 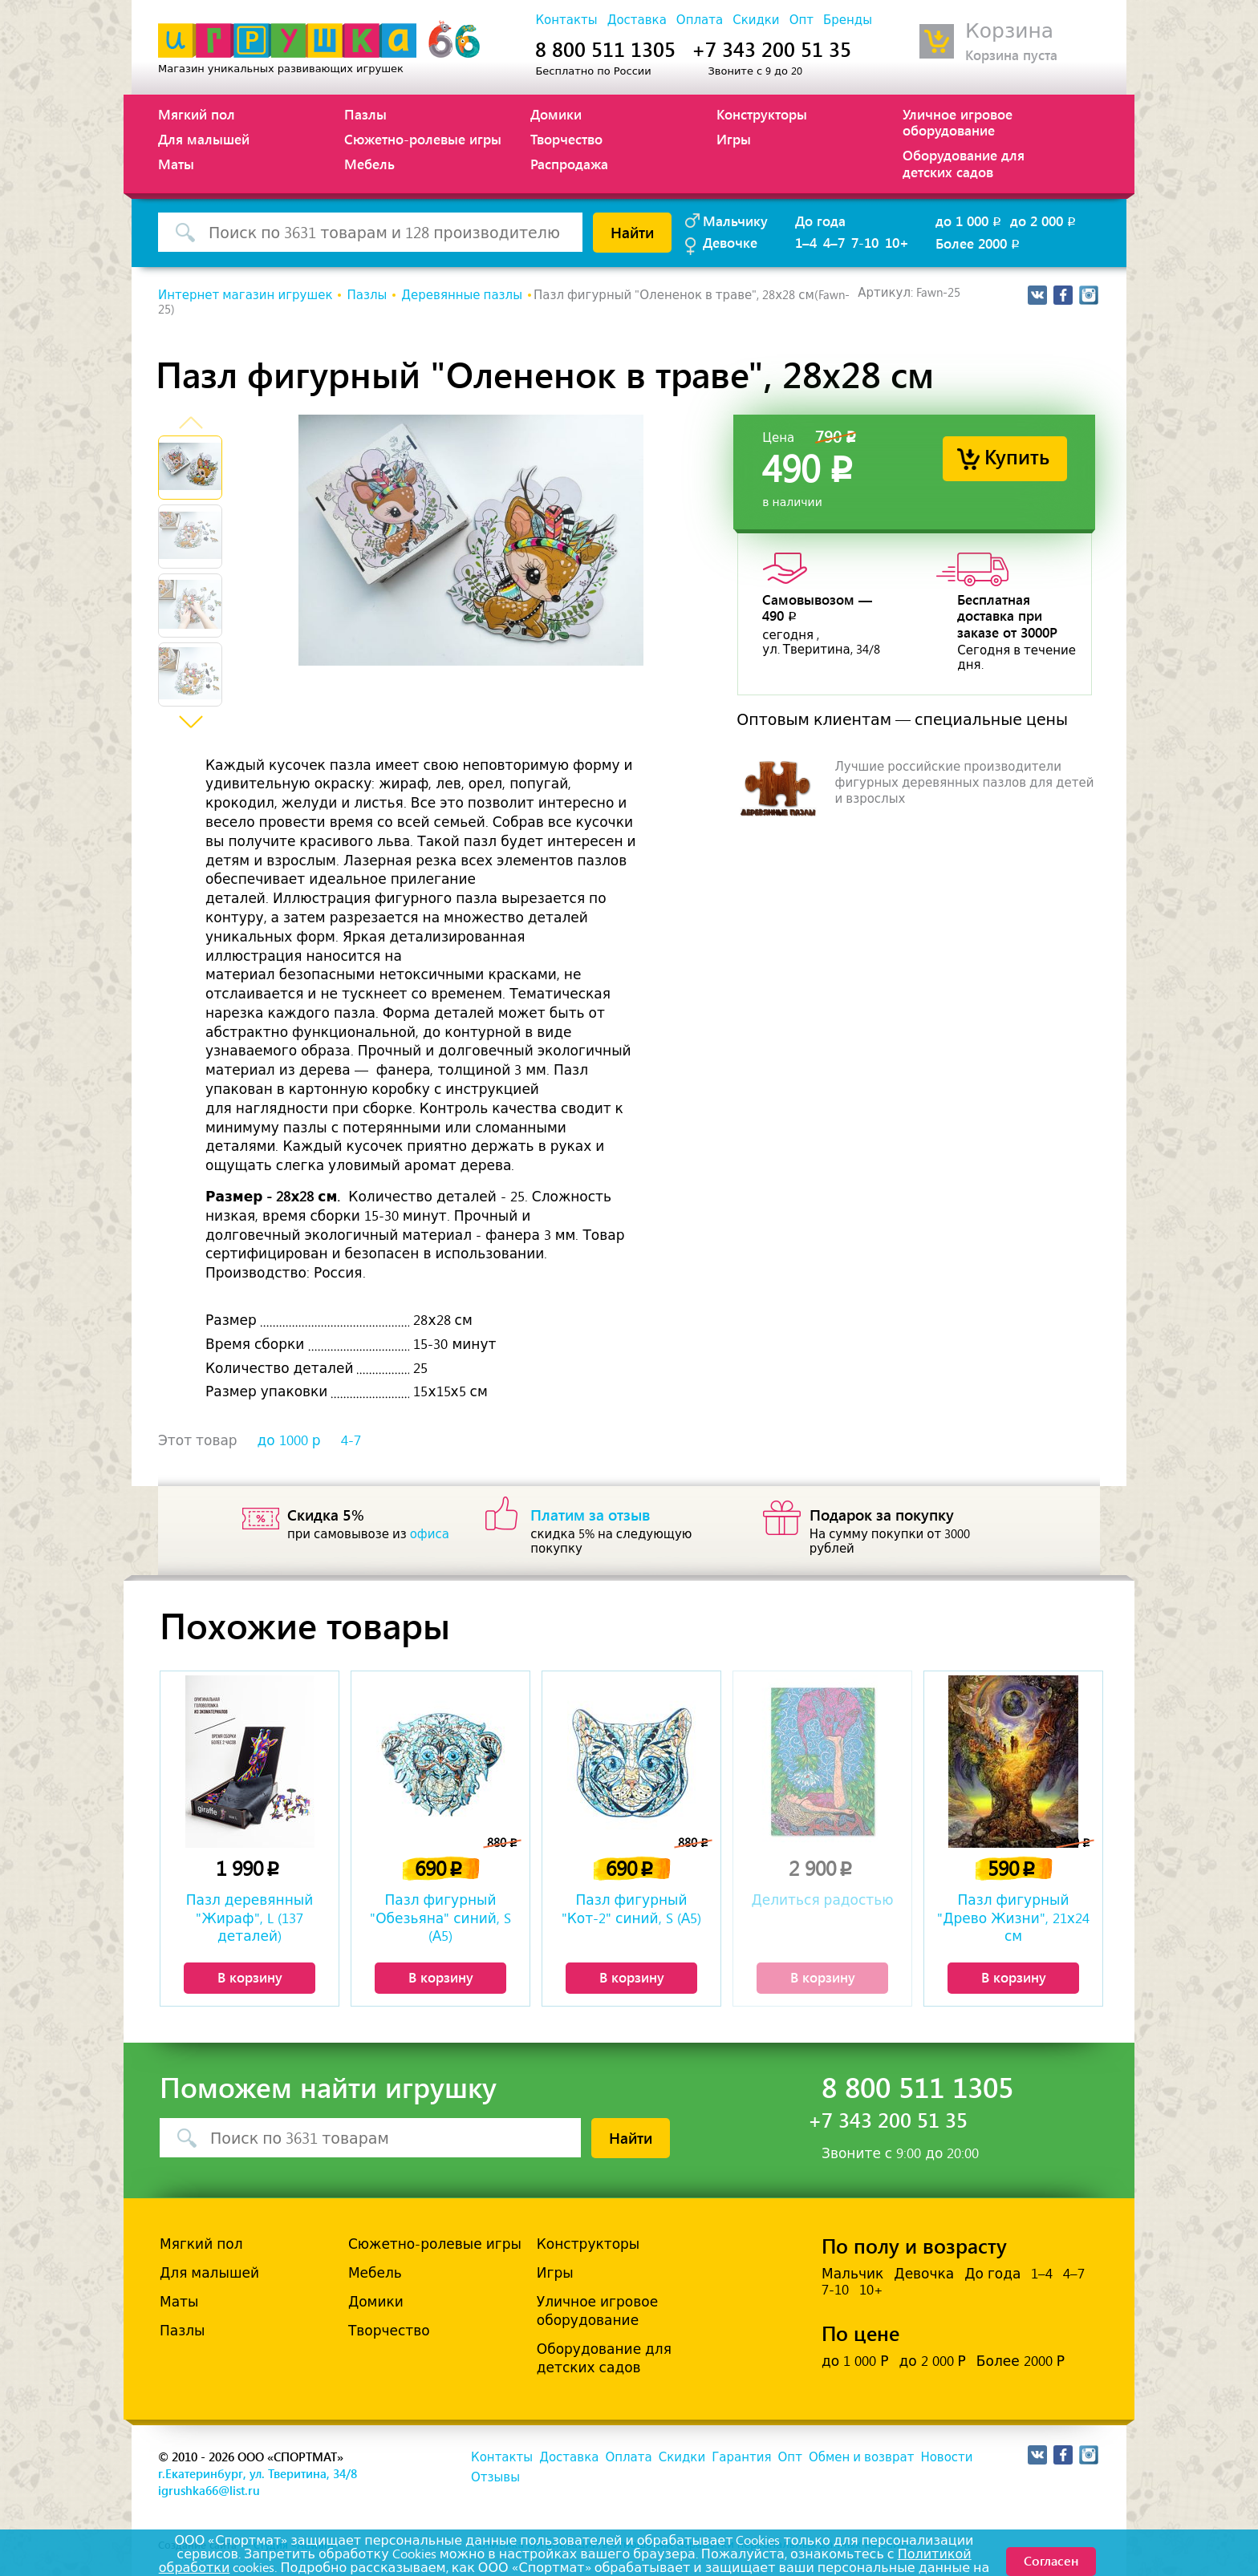 What do you see at coordinates (733, 139) in the screenshot?
I see `Игры` at bounding box center [733, 139].